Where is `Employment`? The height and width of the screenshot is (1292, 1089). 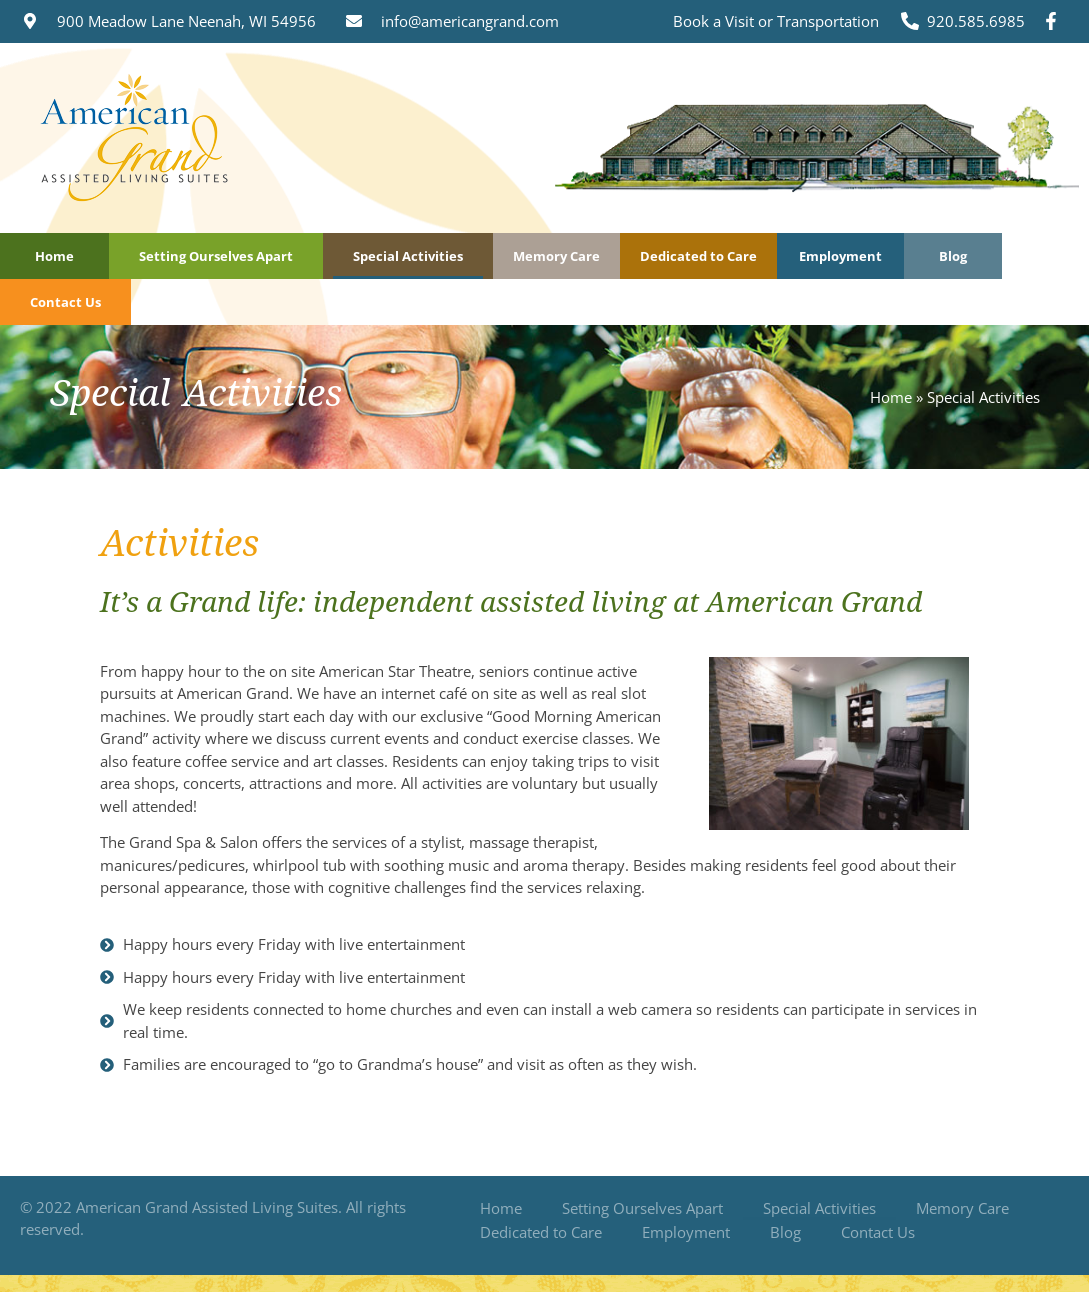
Employment is located at coordinates (840, 256).